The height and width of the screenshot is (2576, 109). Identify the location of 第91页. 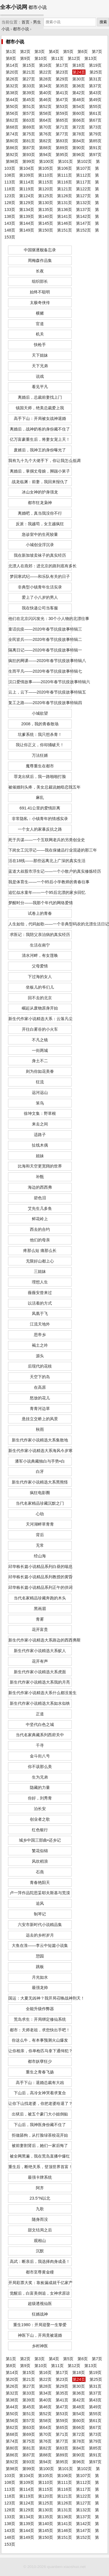
(95, 147).